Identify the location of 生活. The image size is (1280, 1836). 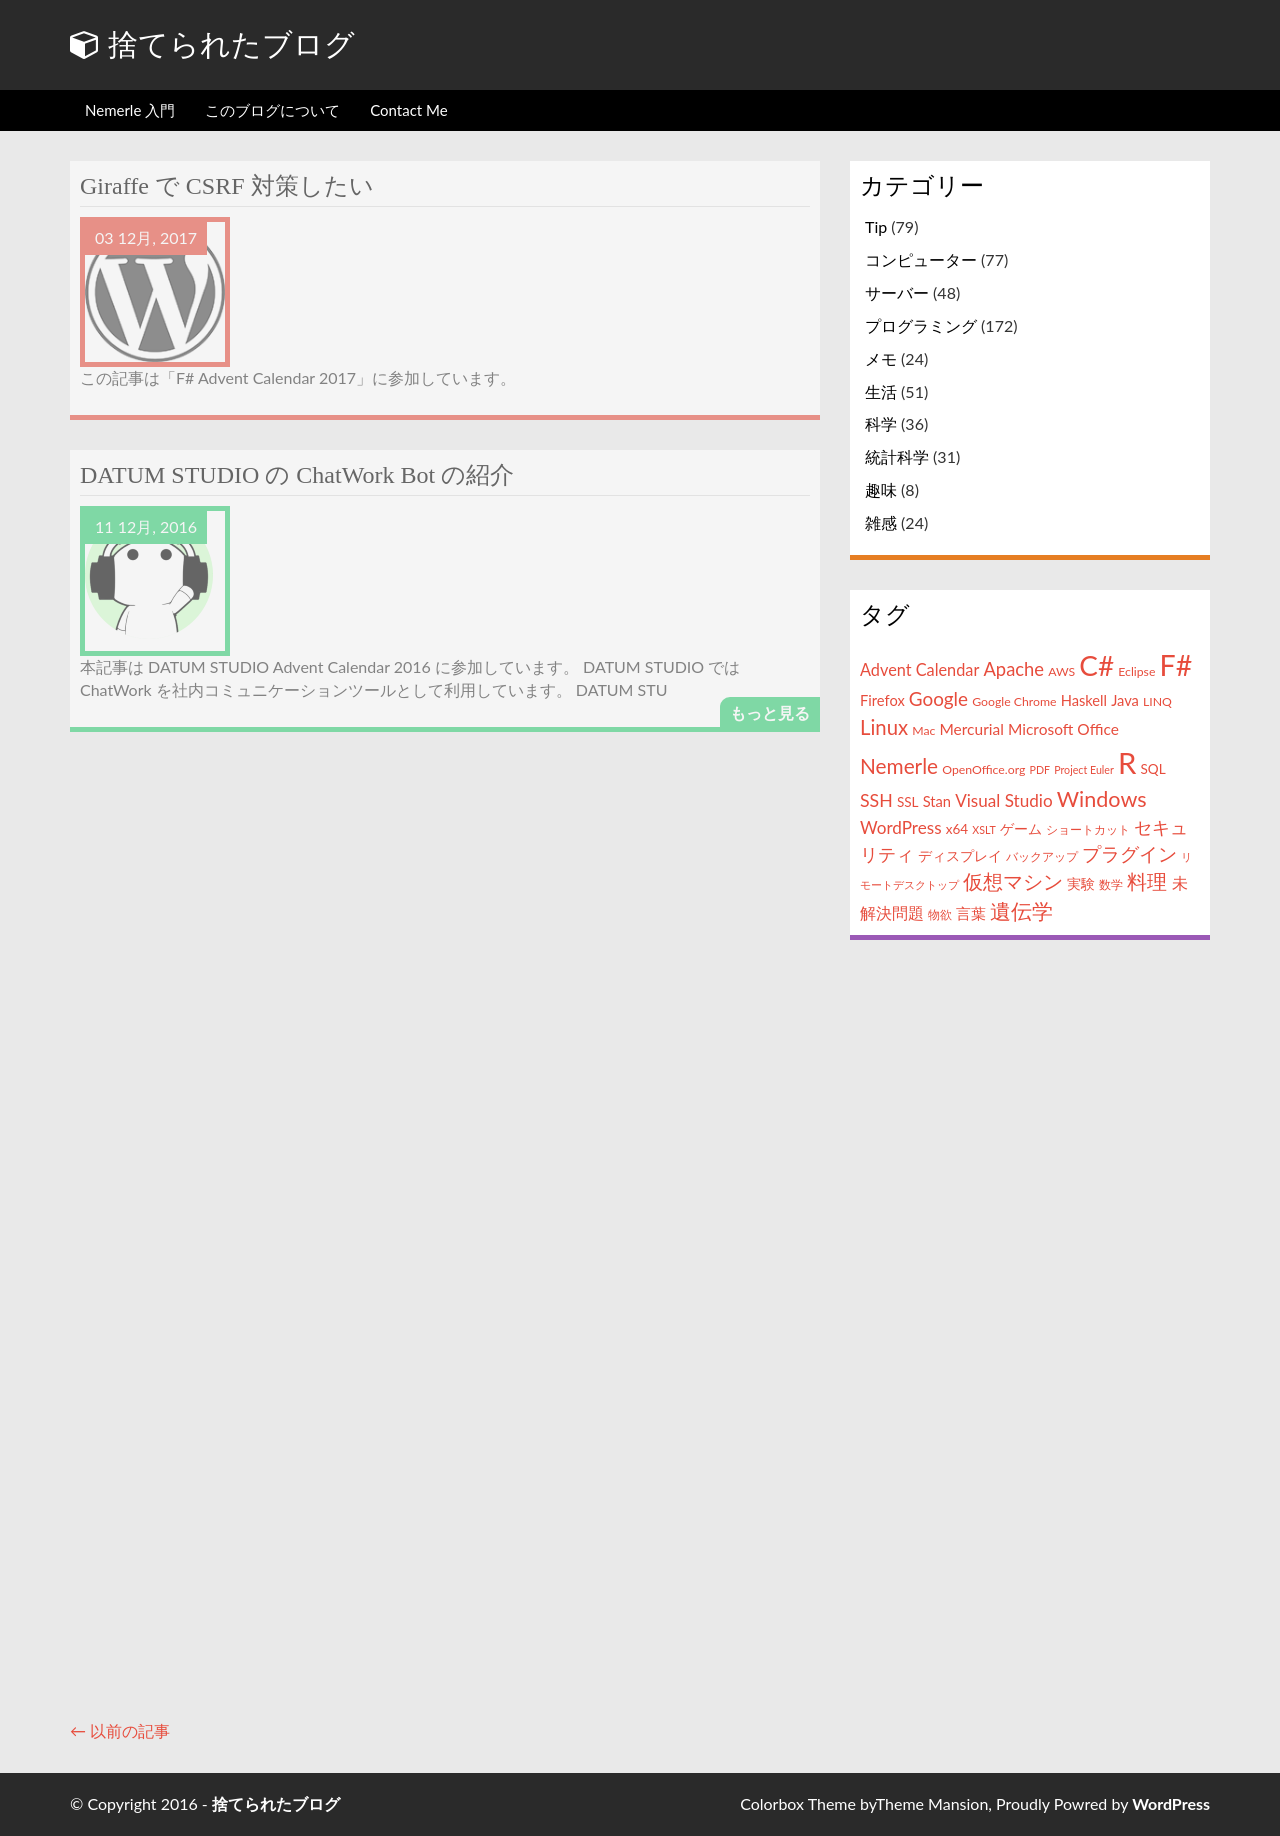
(881, 391).